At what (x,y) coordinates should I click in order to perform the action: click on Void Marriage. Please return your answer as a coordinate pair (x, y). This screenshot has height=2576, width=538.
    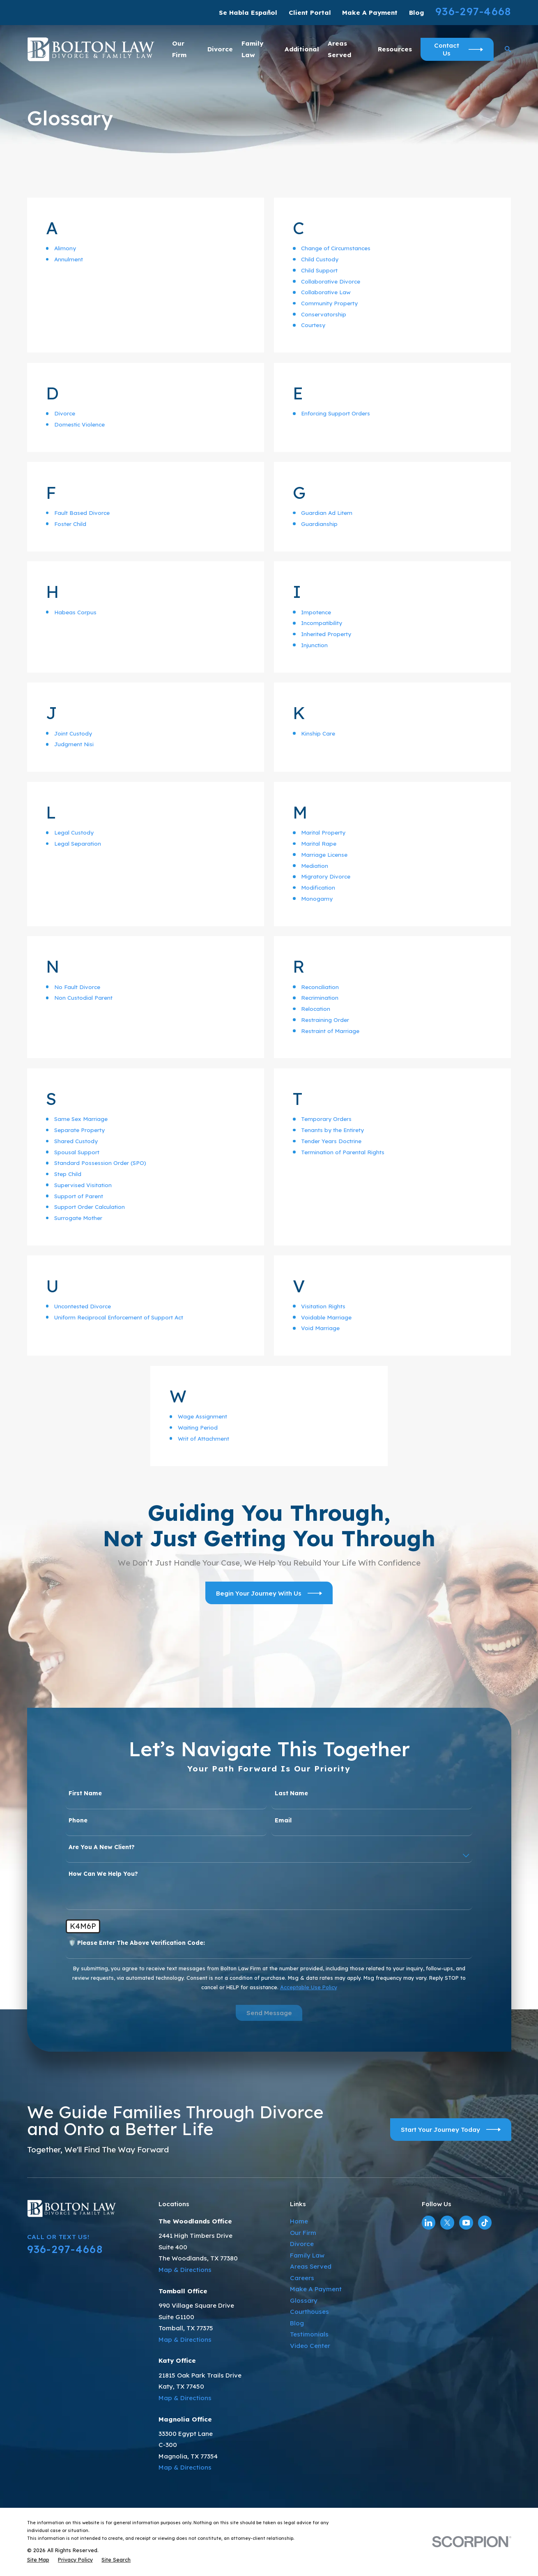
    Looking at the image, I should click on (320, 1328).